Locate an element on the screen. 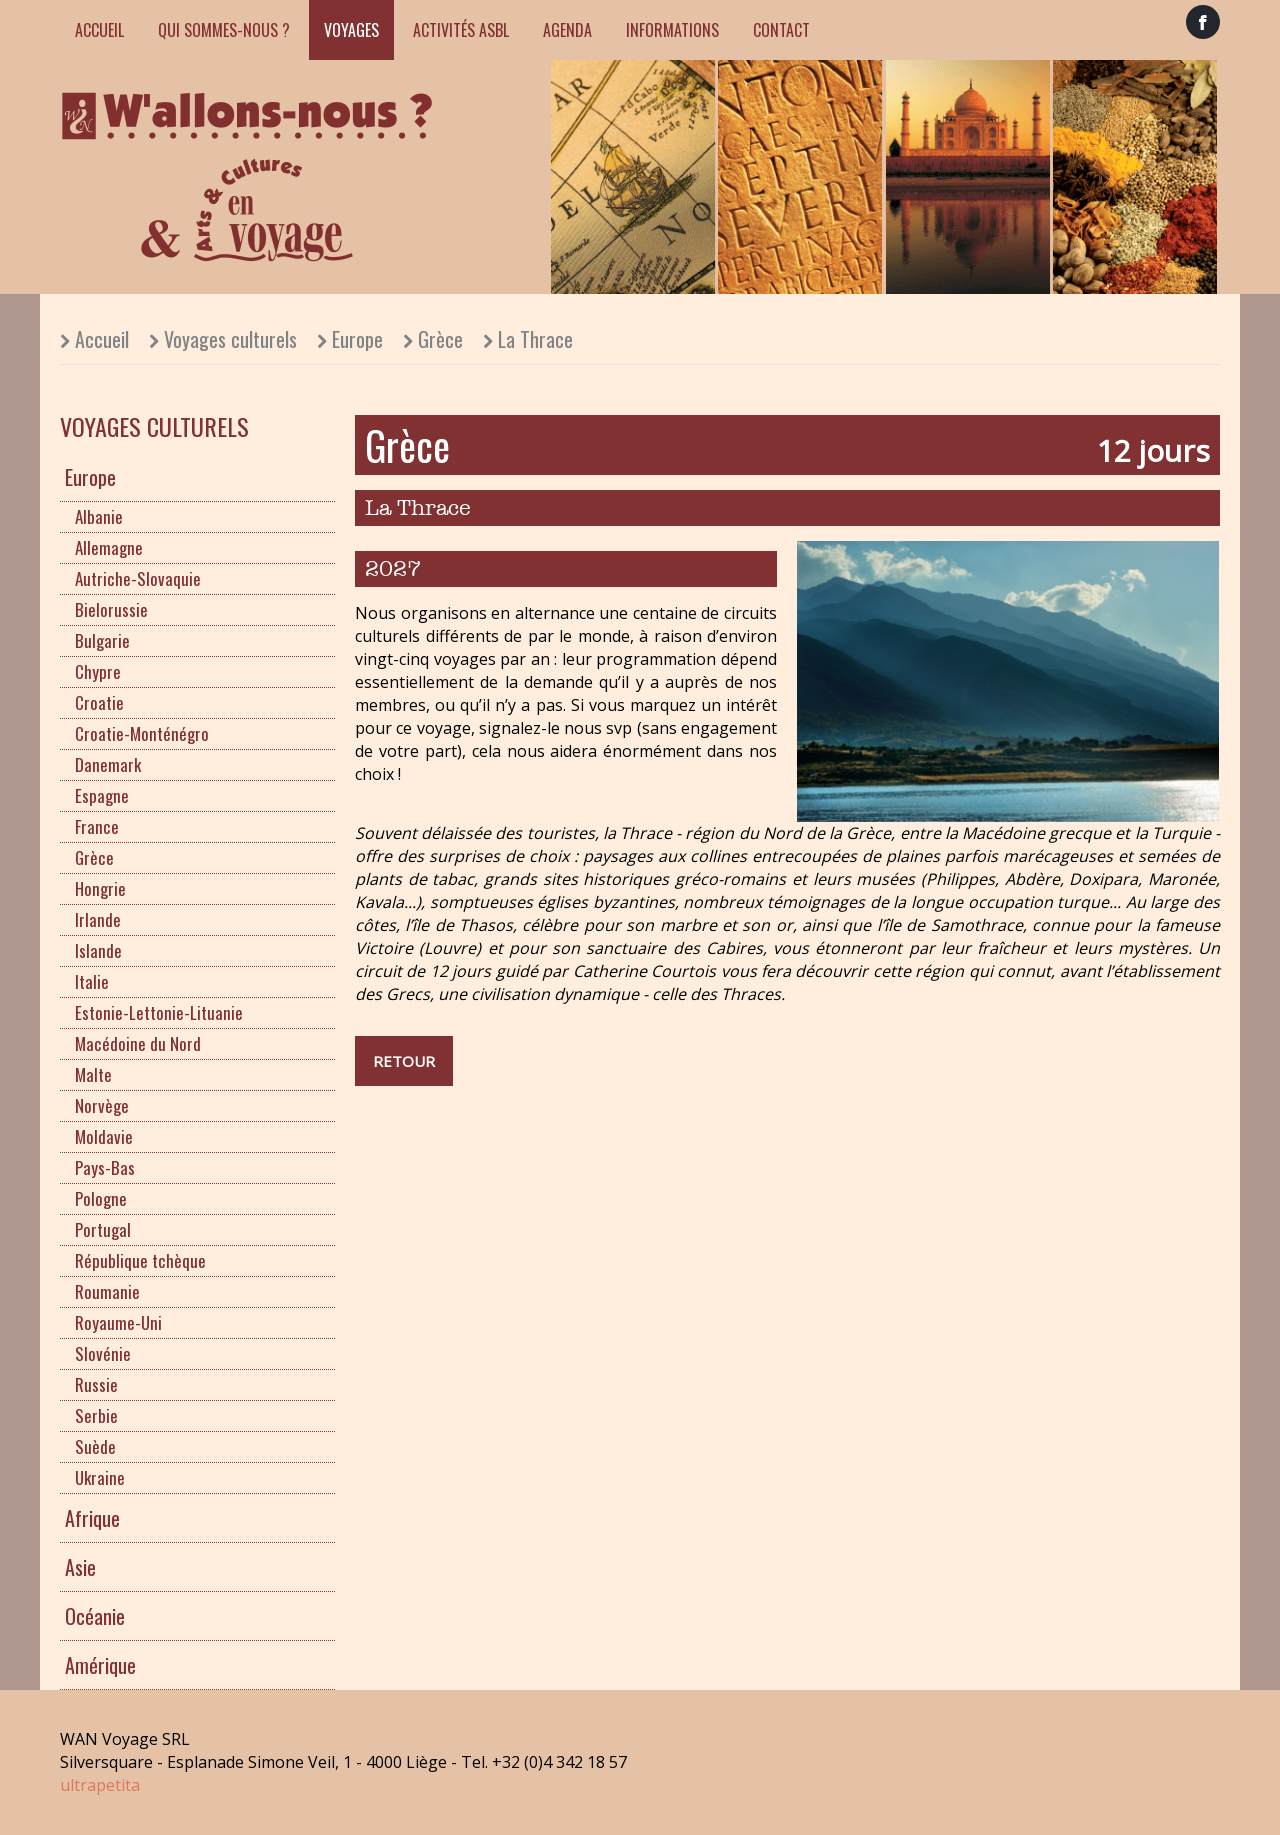 The width and height of the screenshot is (1280, 1835). Europe is located at coordinates (357, 339).